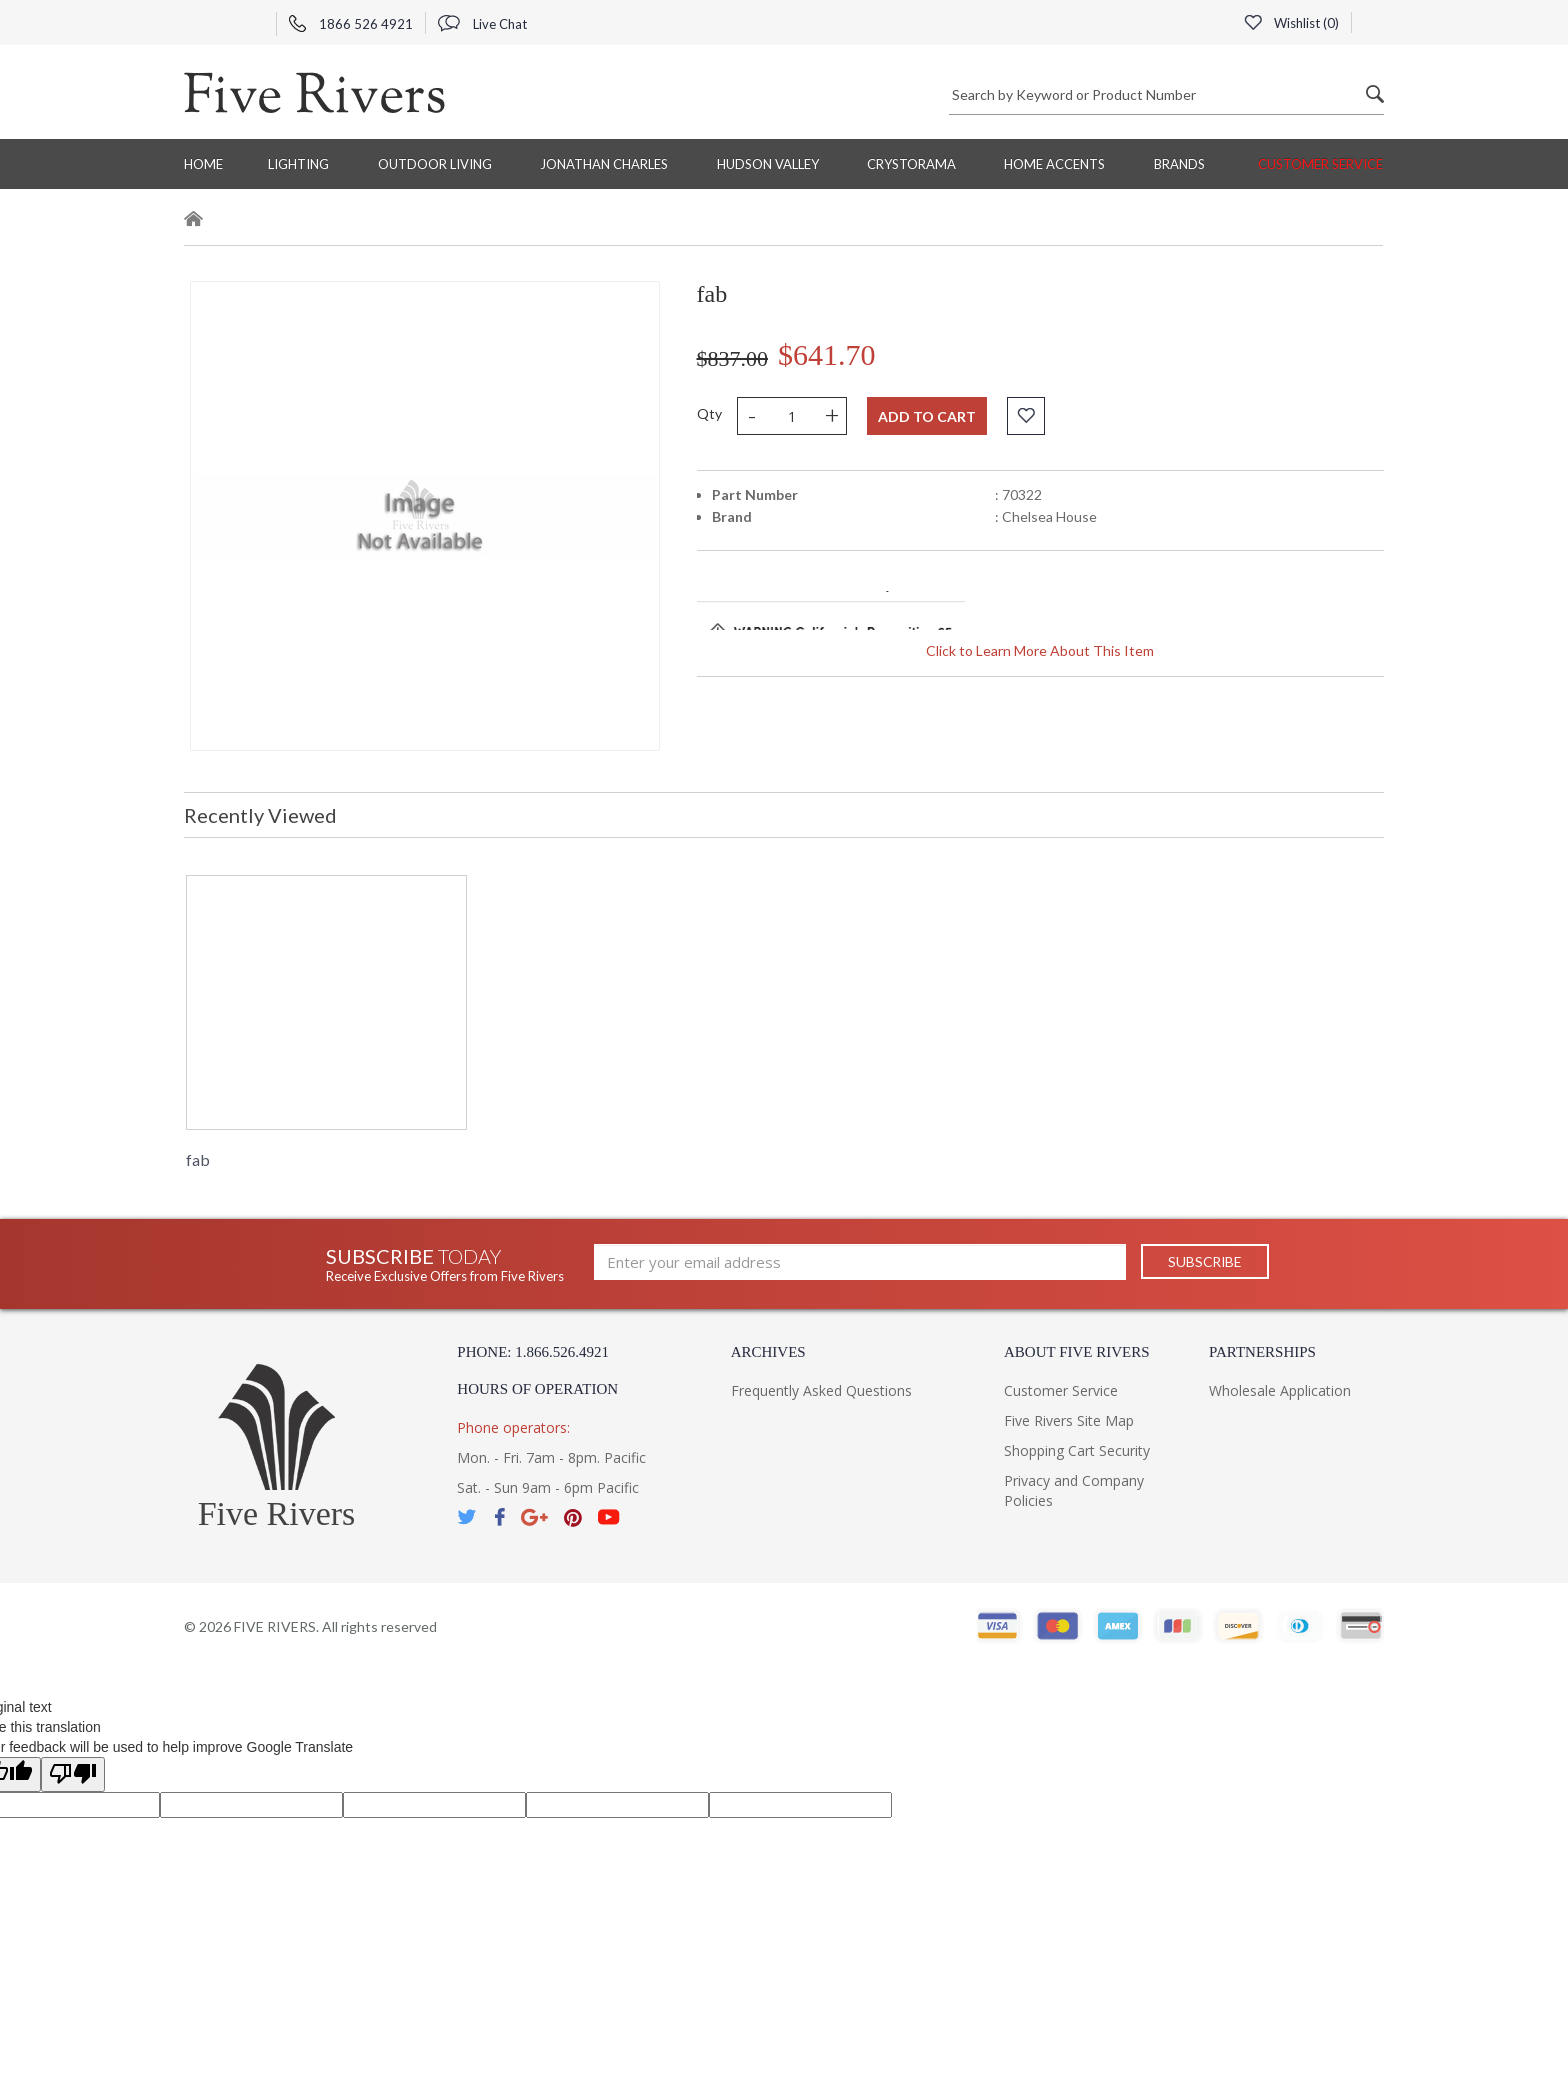 The height and width of the screenshot is (2074, 1568). I want to click on Add to cart, so click(927, 416).